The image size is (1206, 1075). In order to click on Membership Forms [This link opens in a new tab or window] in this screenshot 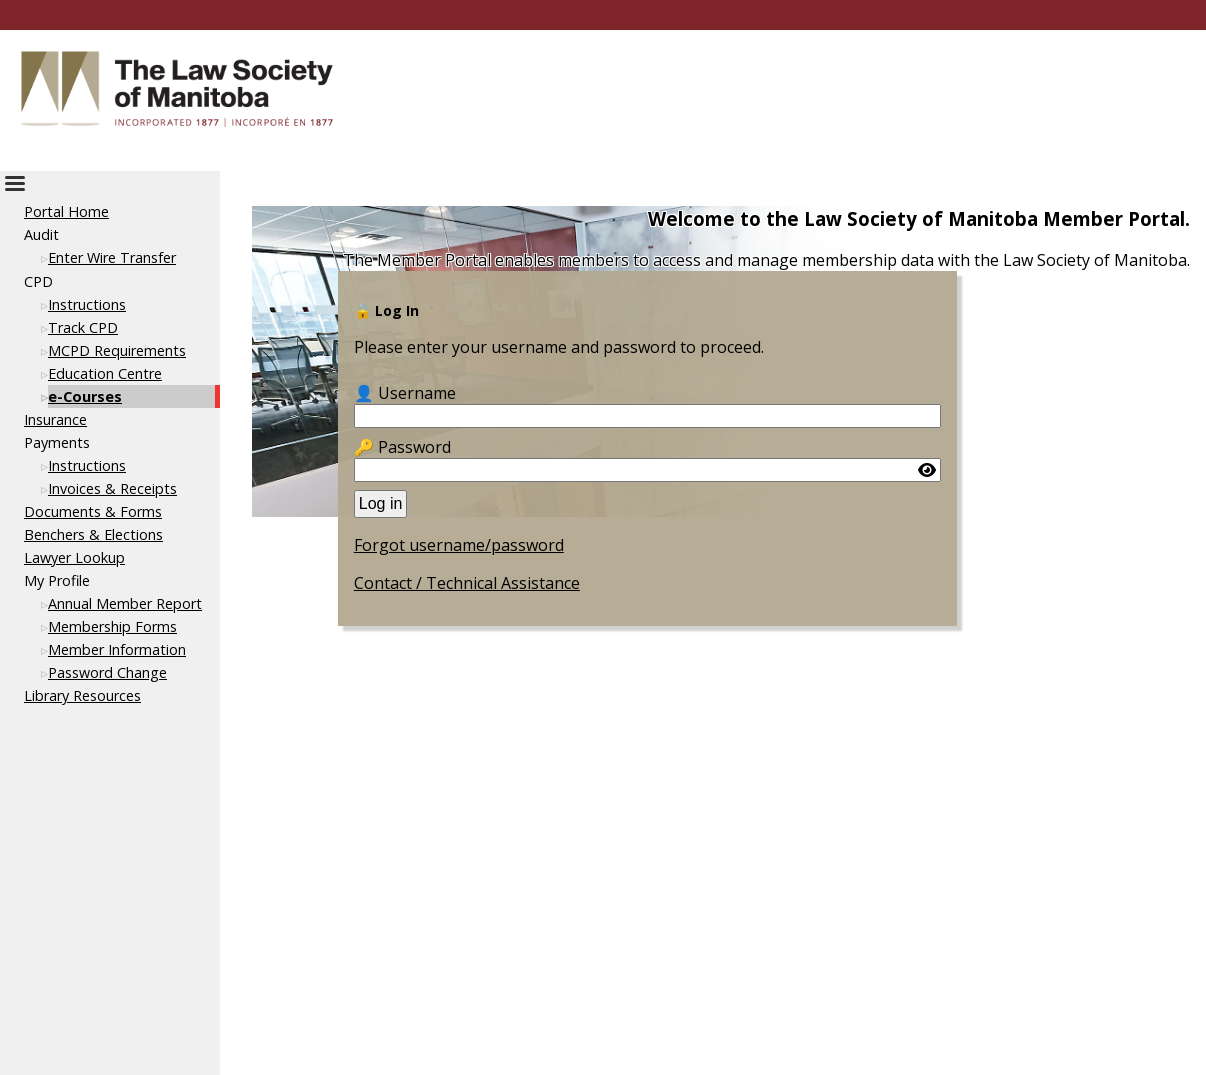, I will do `click(112, 626)`.